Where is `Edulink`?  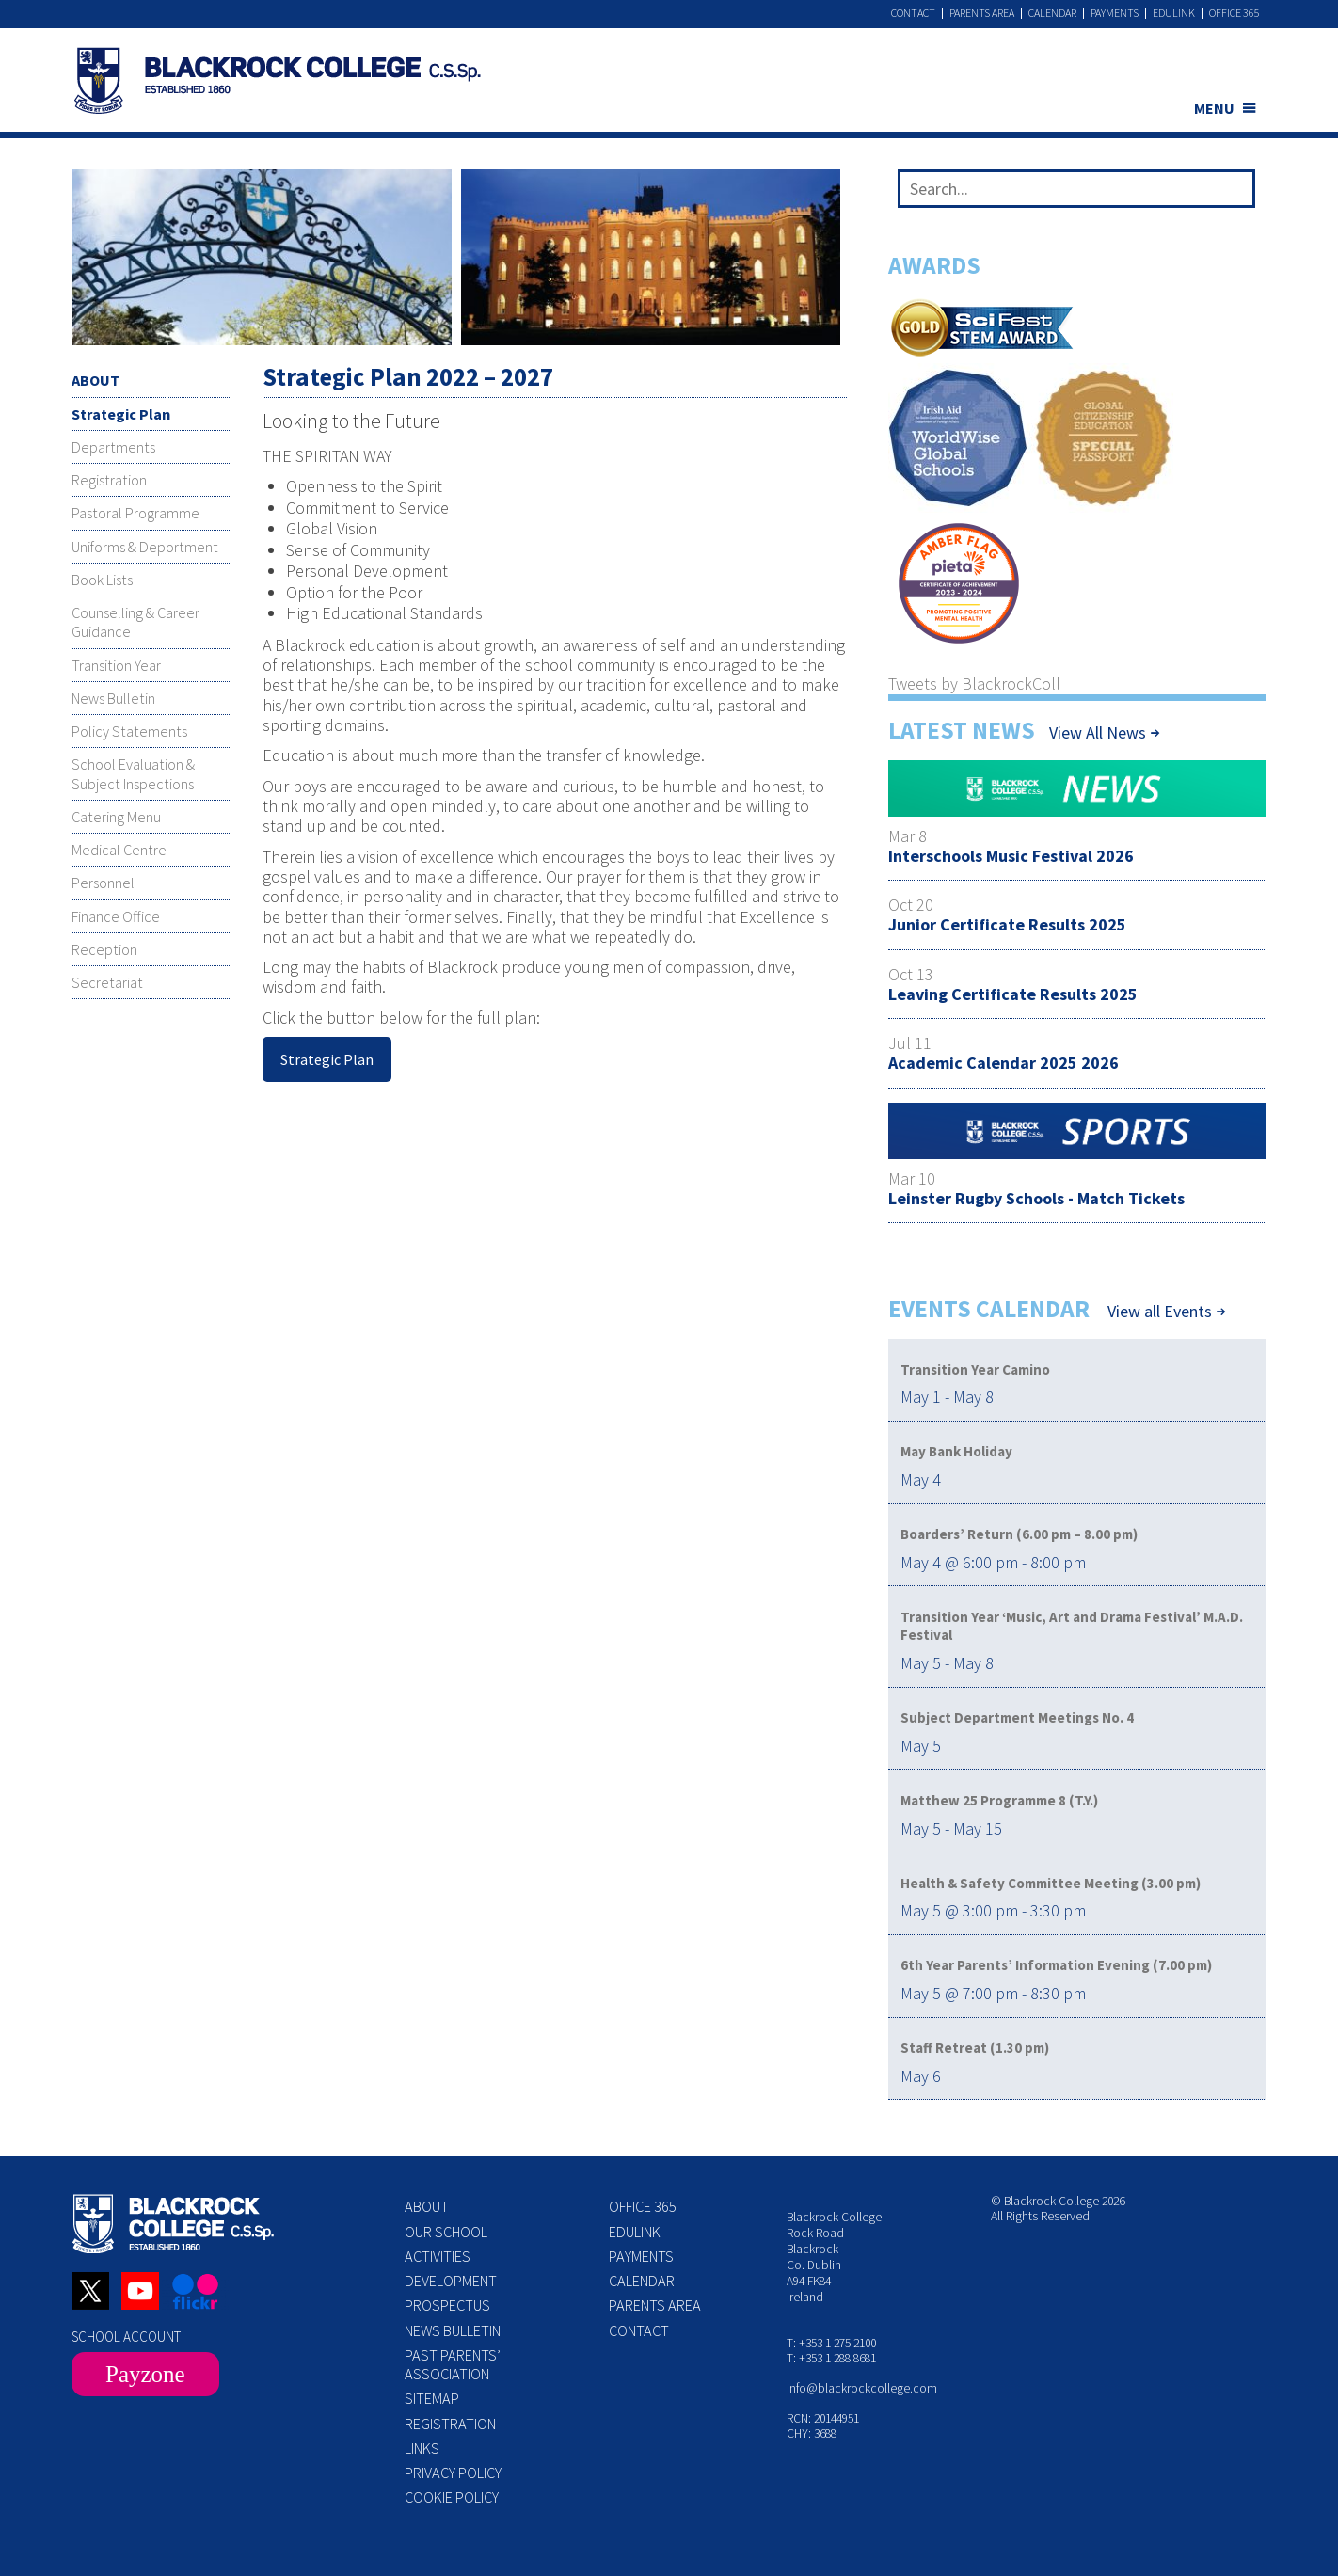 Edulink is located at coordinates (1174, 13).